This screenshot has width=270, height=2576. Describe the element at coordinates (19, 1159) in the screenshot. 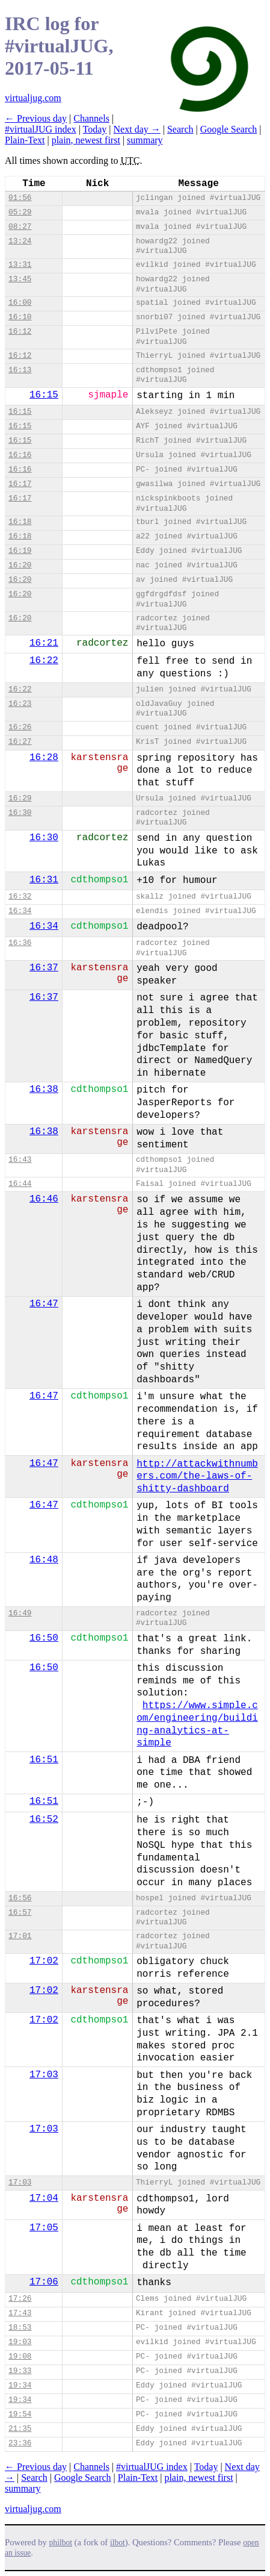

I see `16:43` at that location.